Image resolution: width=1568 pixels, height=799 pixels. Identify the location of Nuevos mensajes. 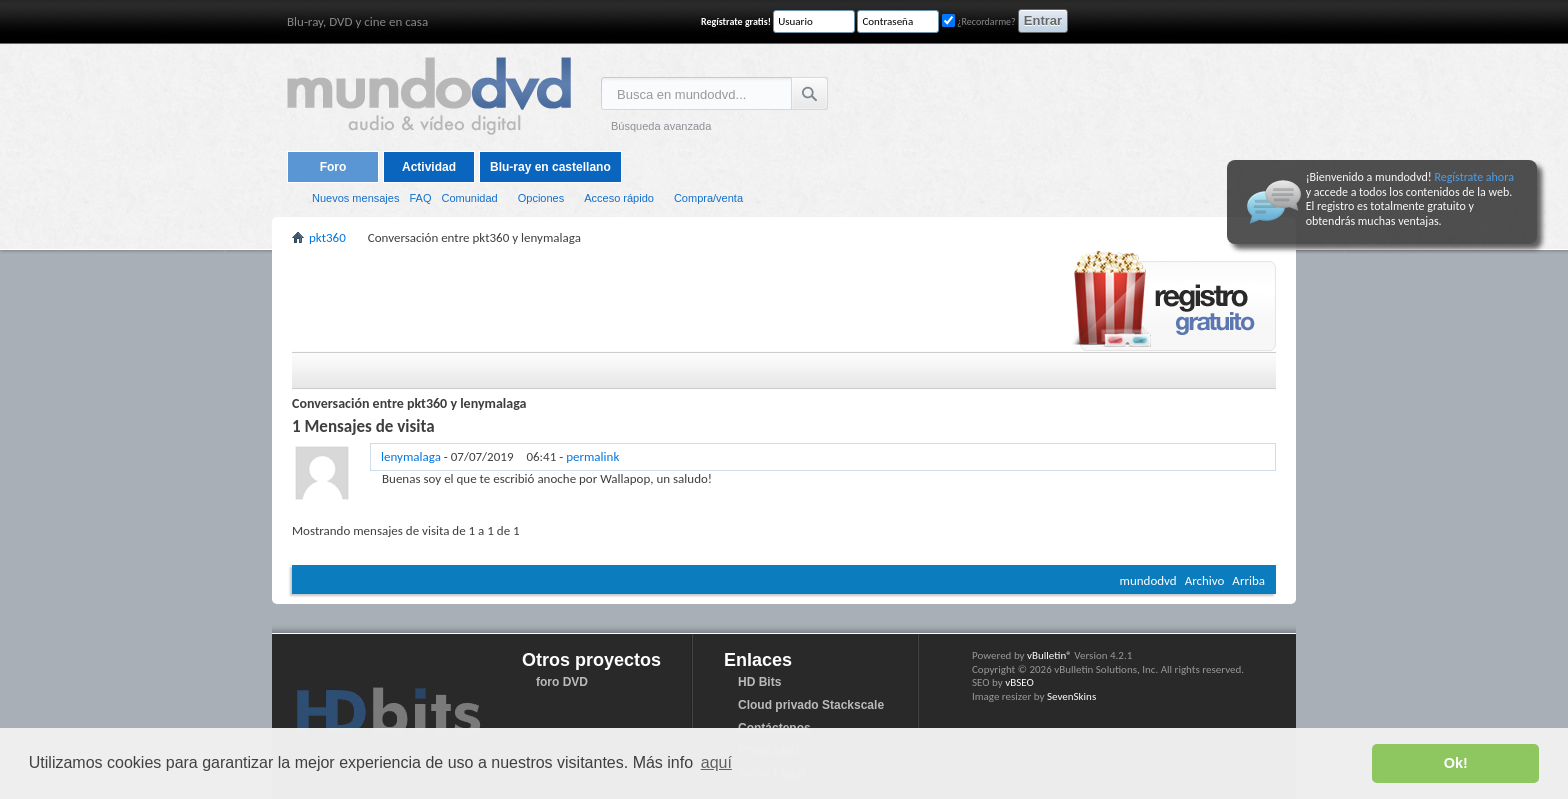
(355, 198).